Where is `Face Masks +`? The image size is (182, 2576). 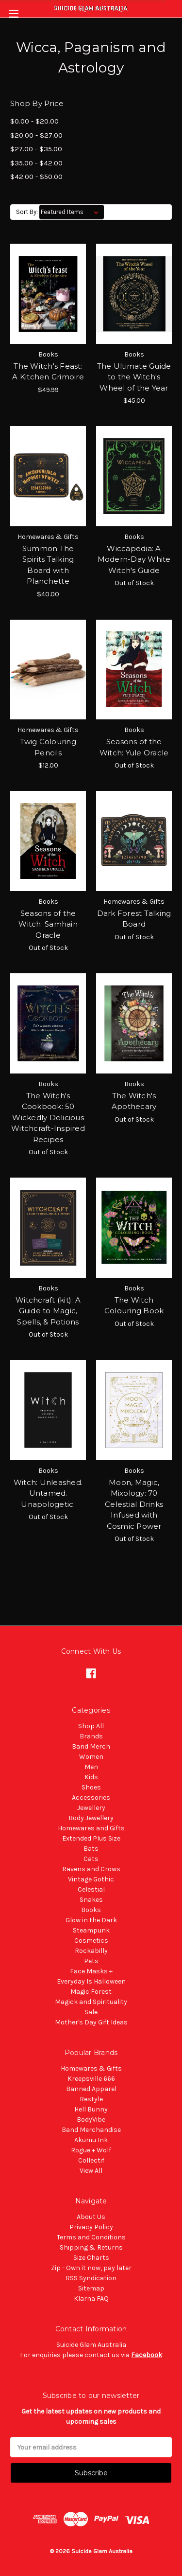 Face Masks + is located at coordinates (91, 1971).